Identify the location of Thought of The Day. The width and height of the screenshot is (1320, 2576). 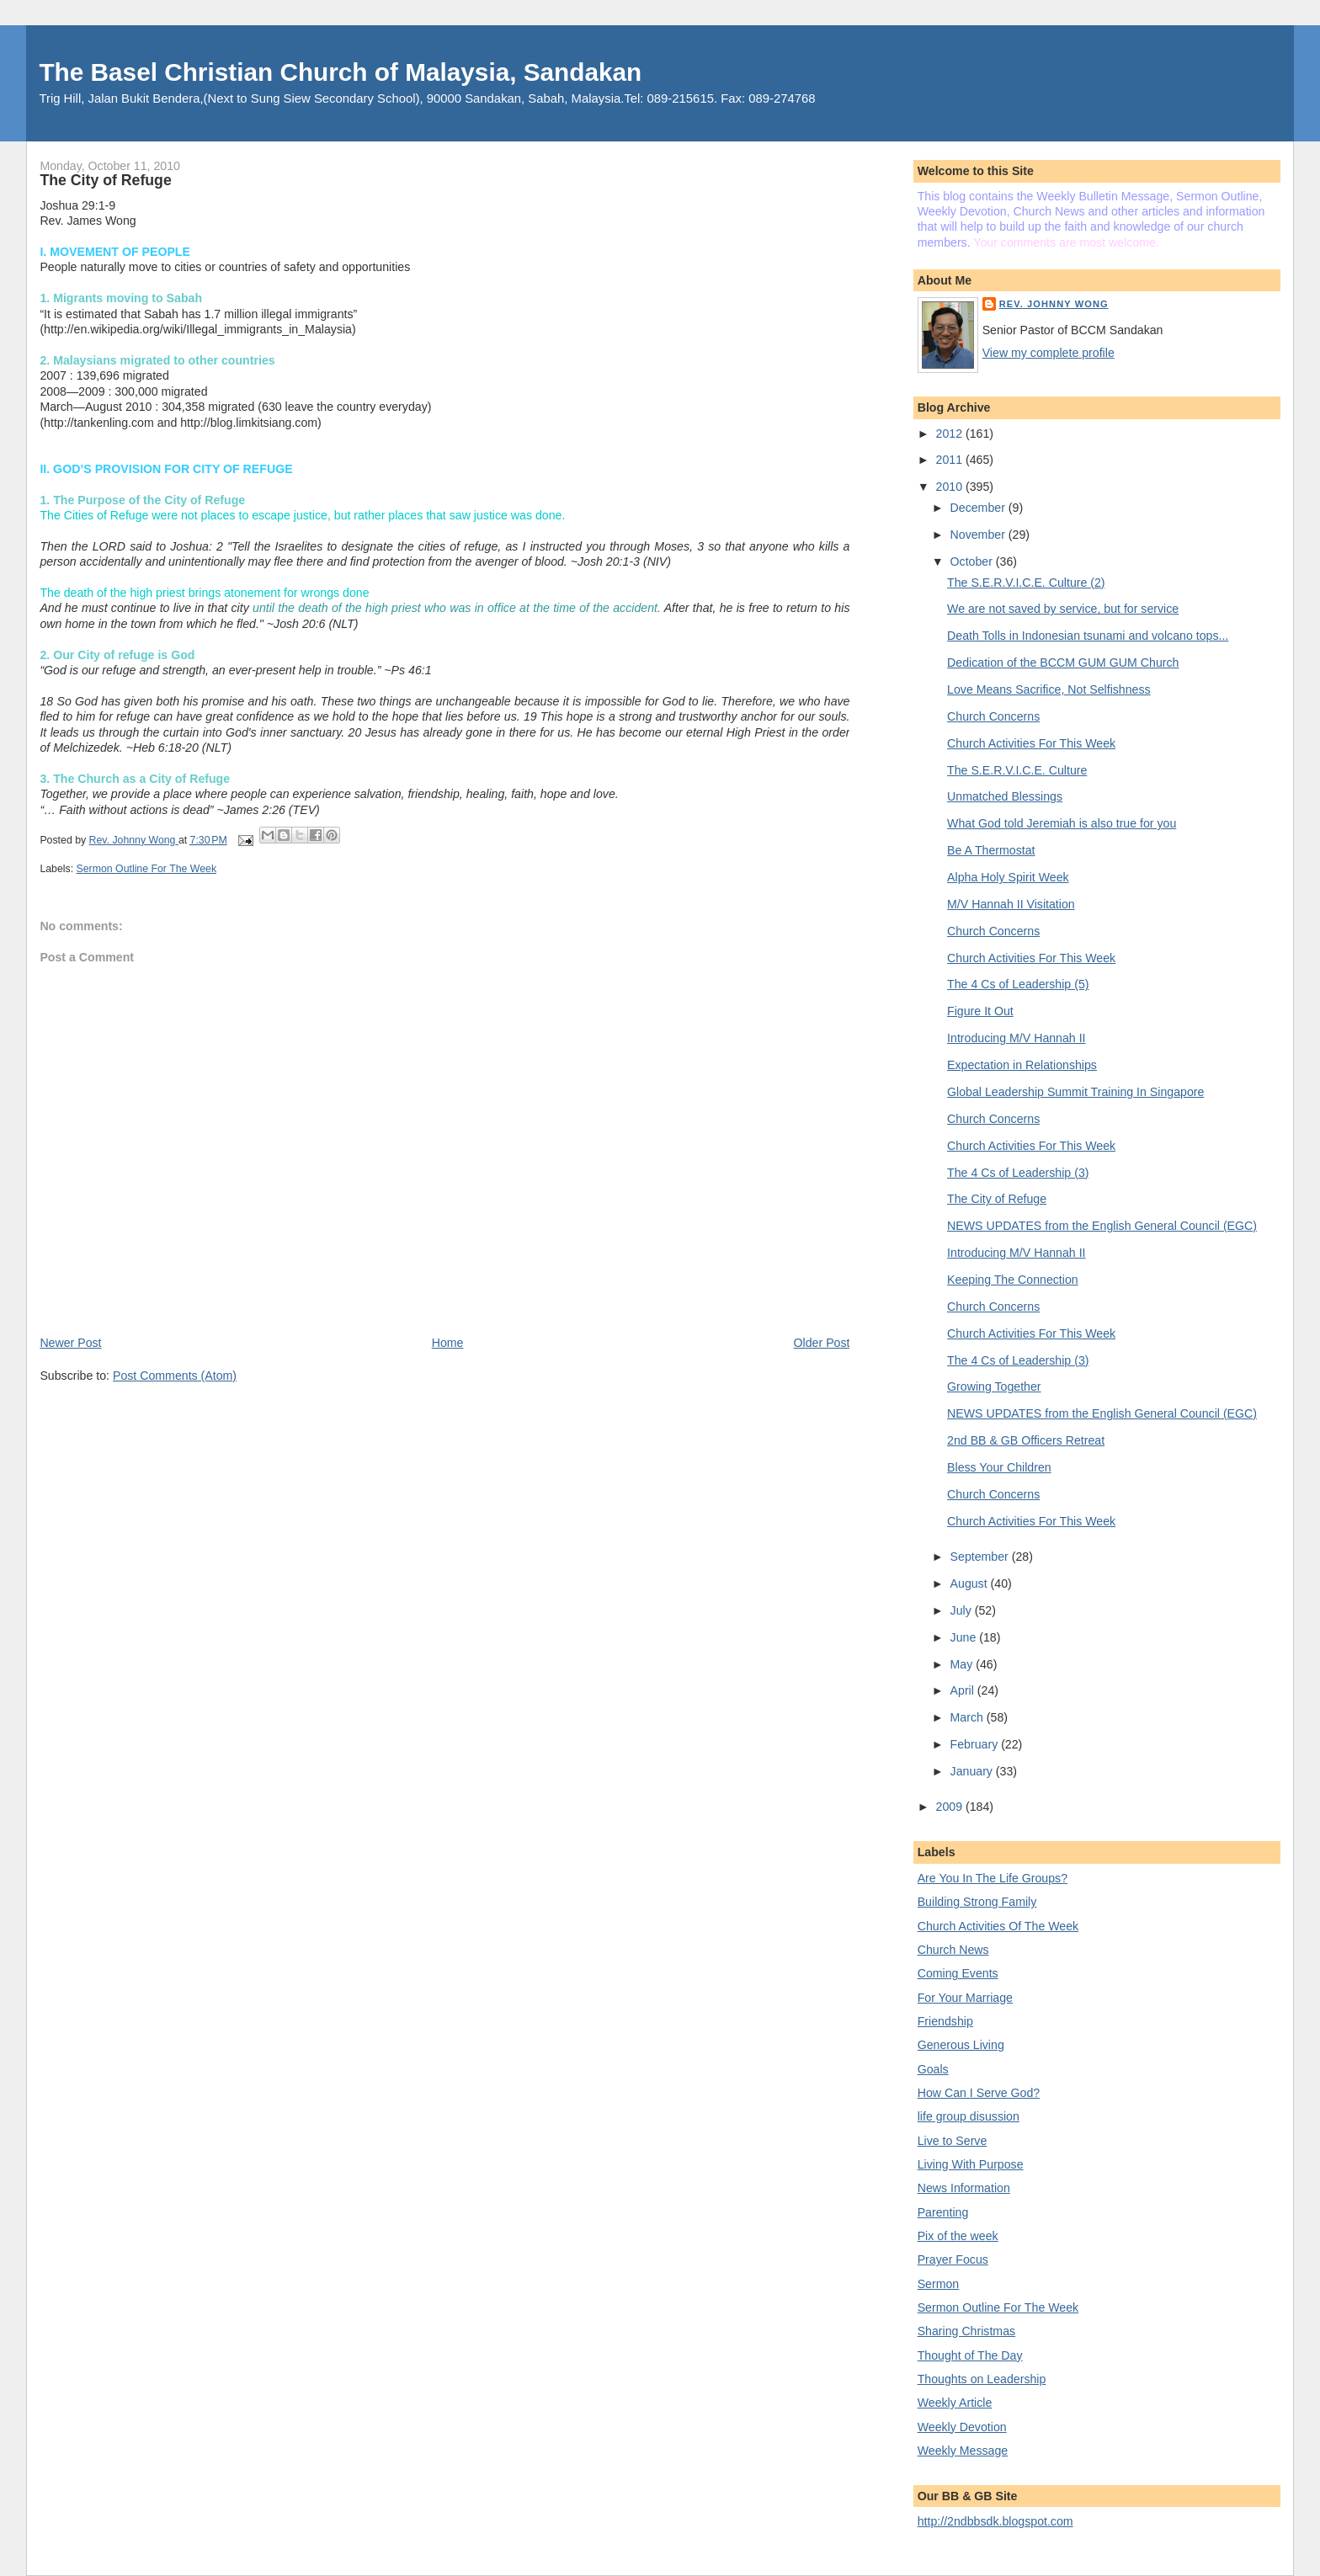
(970, 2355).